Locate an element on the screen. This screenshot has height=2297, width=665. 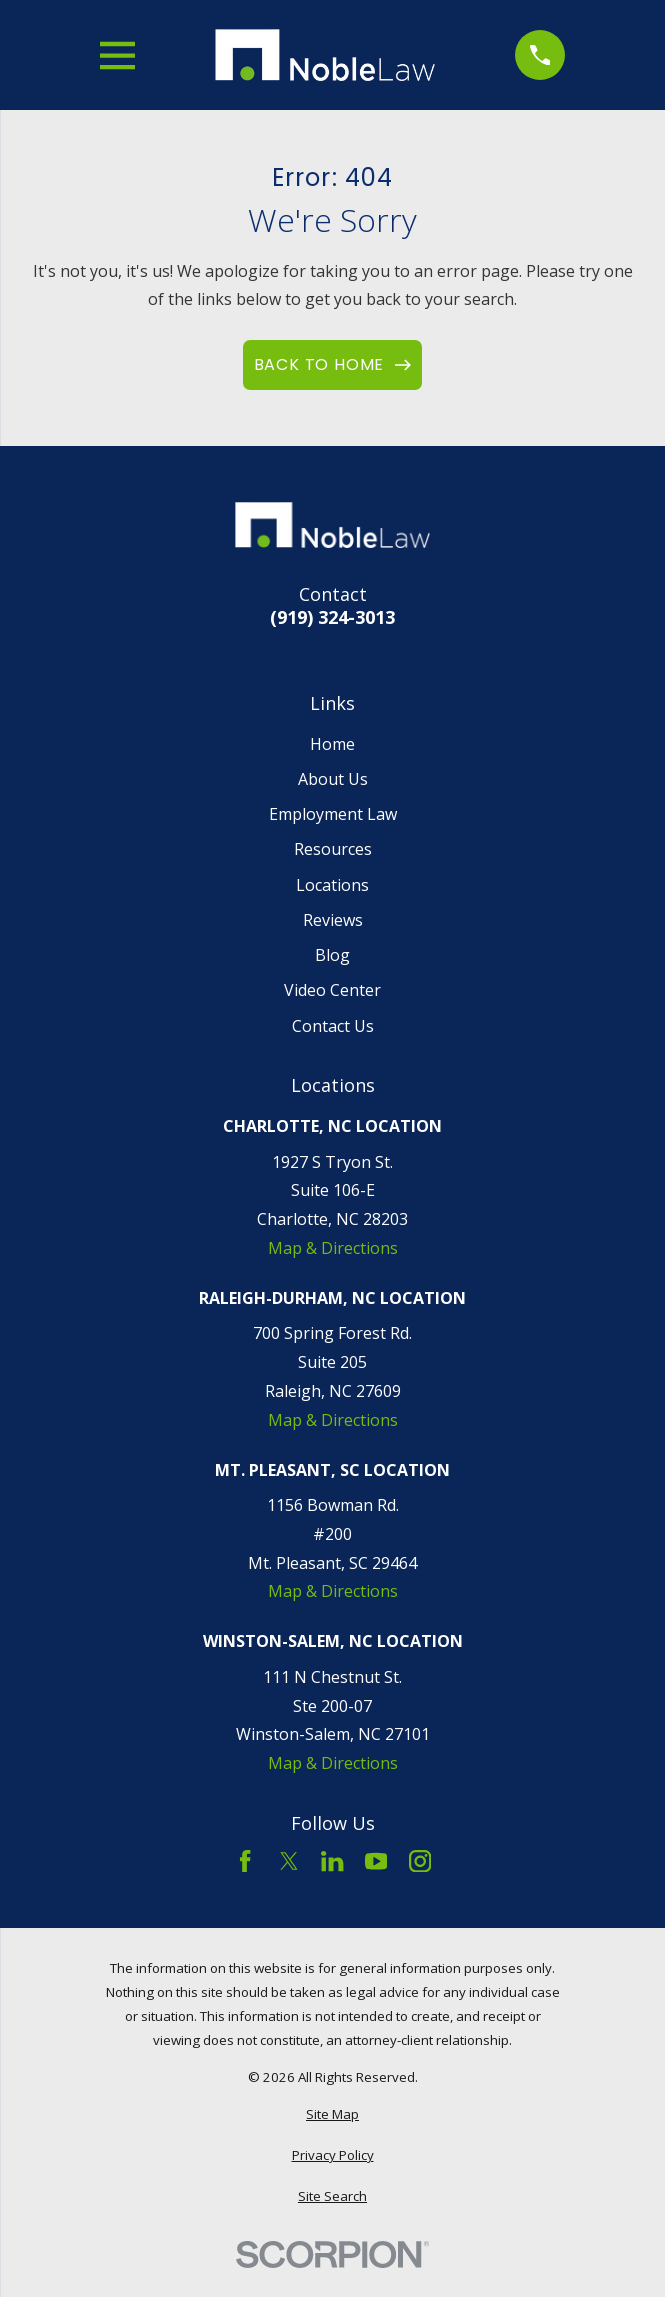
Locations is located at coordinates (332, 885).